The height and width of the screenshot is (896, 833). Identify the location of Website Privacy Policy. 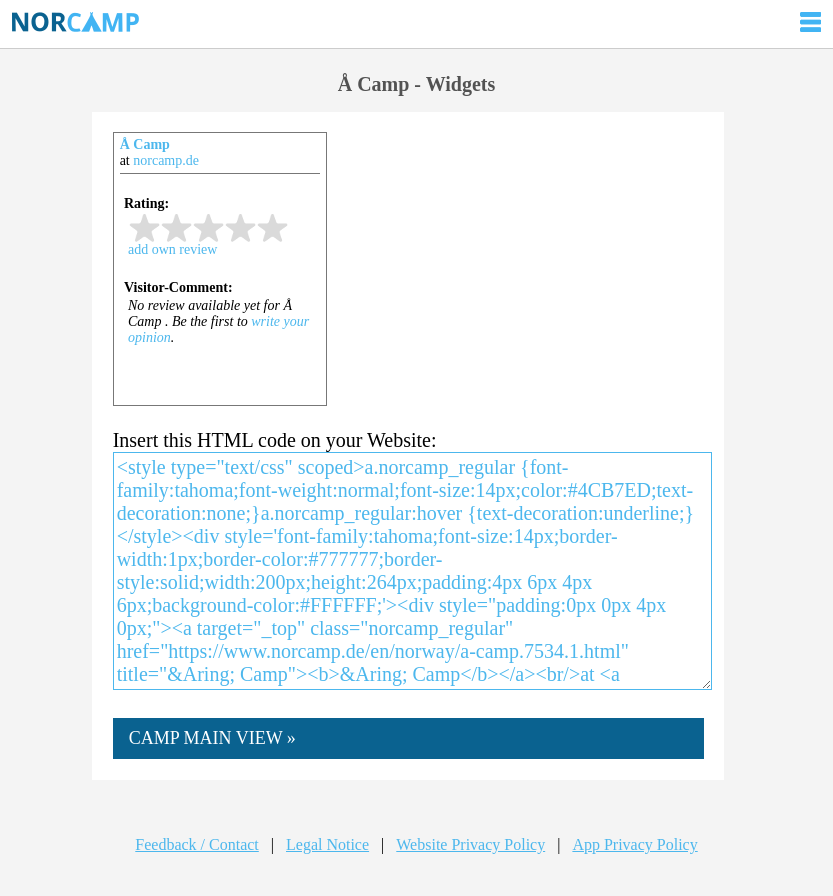
(470, 844).